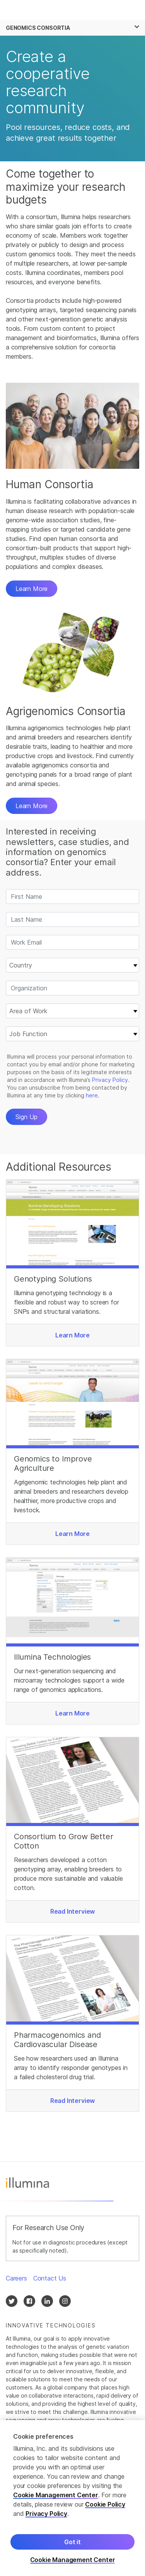 This screenshot has width=145, height=2576. Describe the element at coordinates (16, 2278) in the screenshot. I see `Careers` at that location.